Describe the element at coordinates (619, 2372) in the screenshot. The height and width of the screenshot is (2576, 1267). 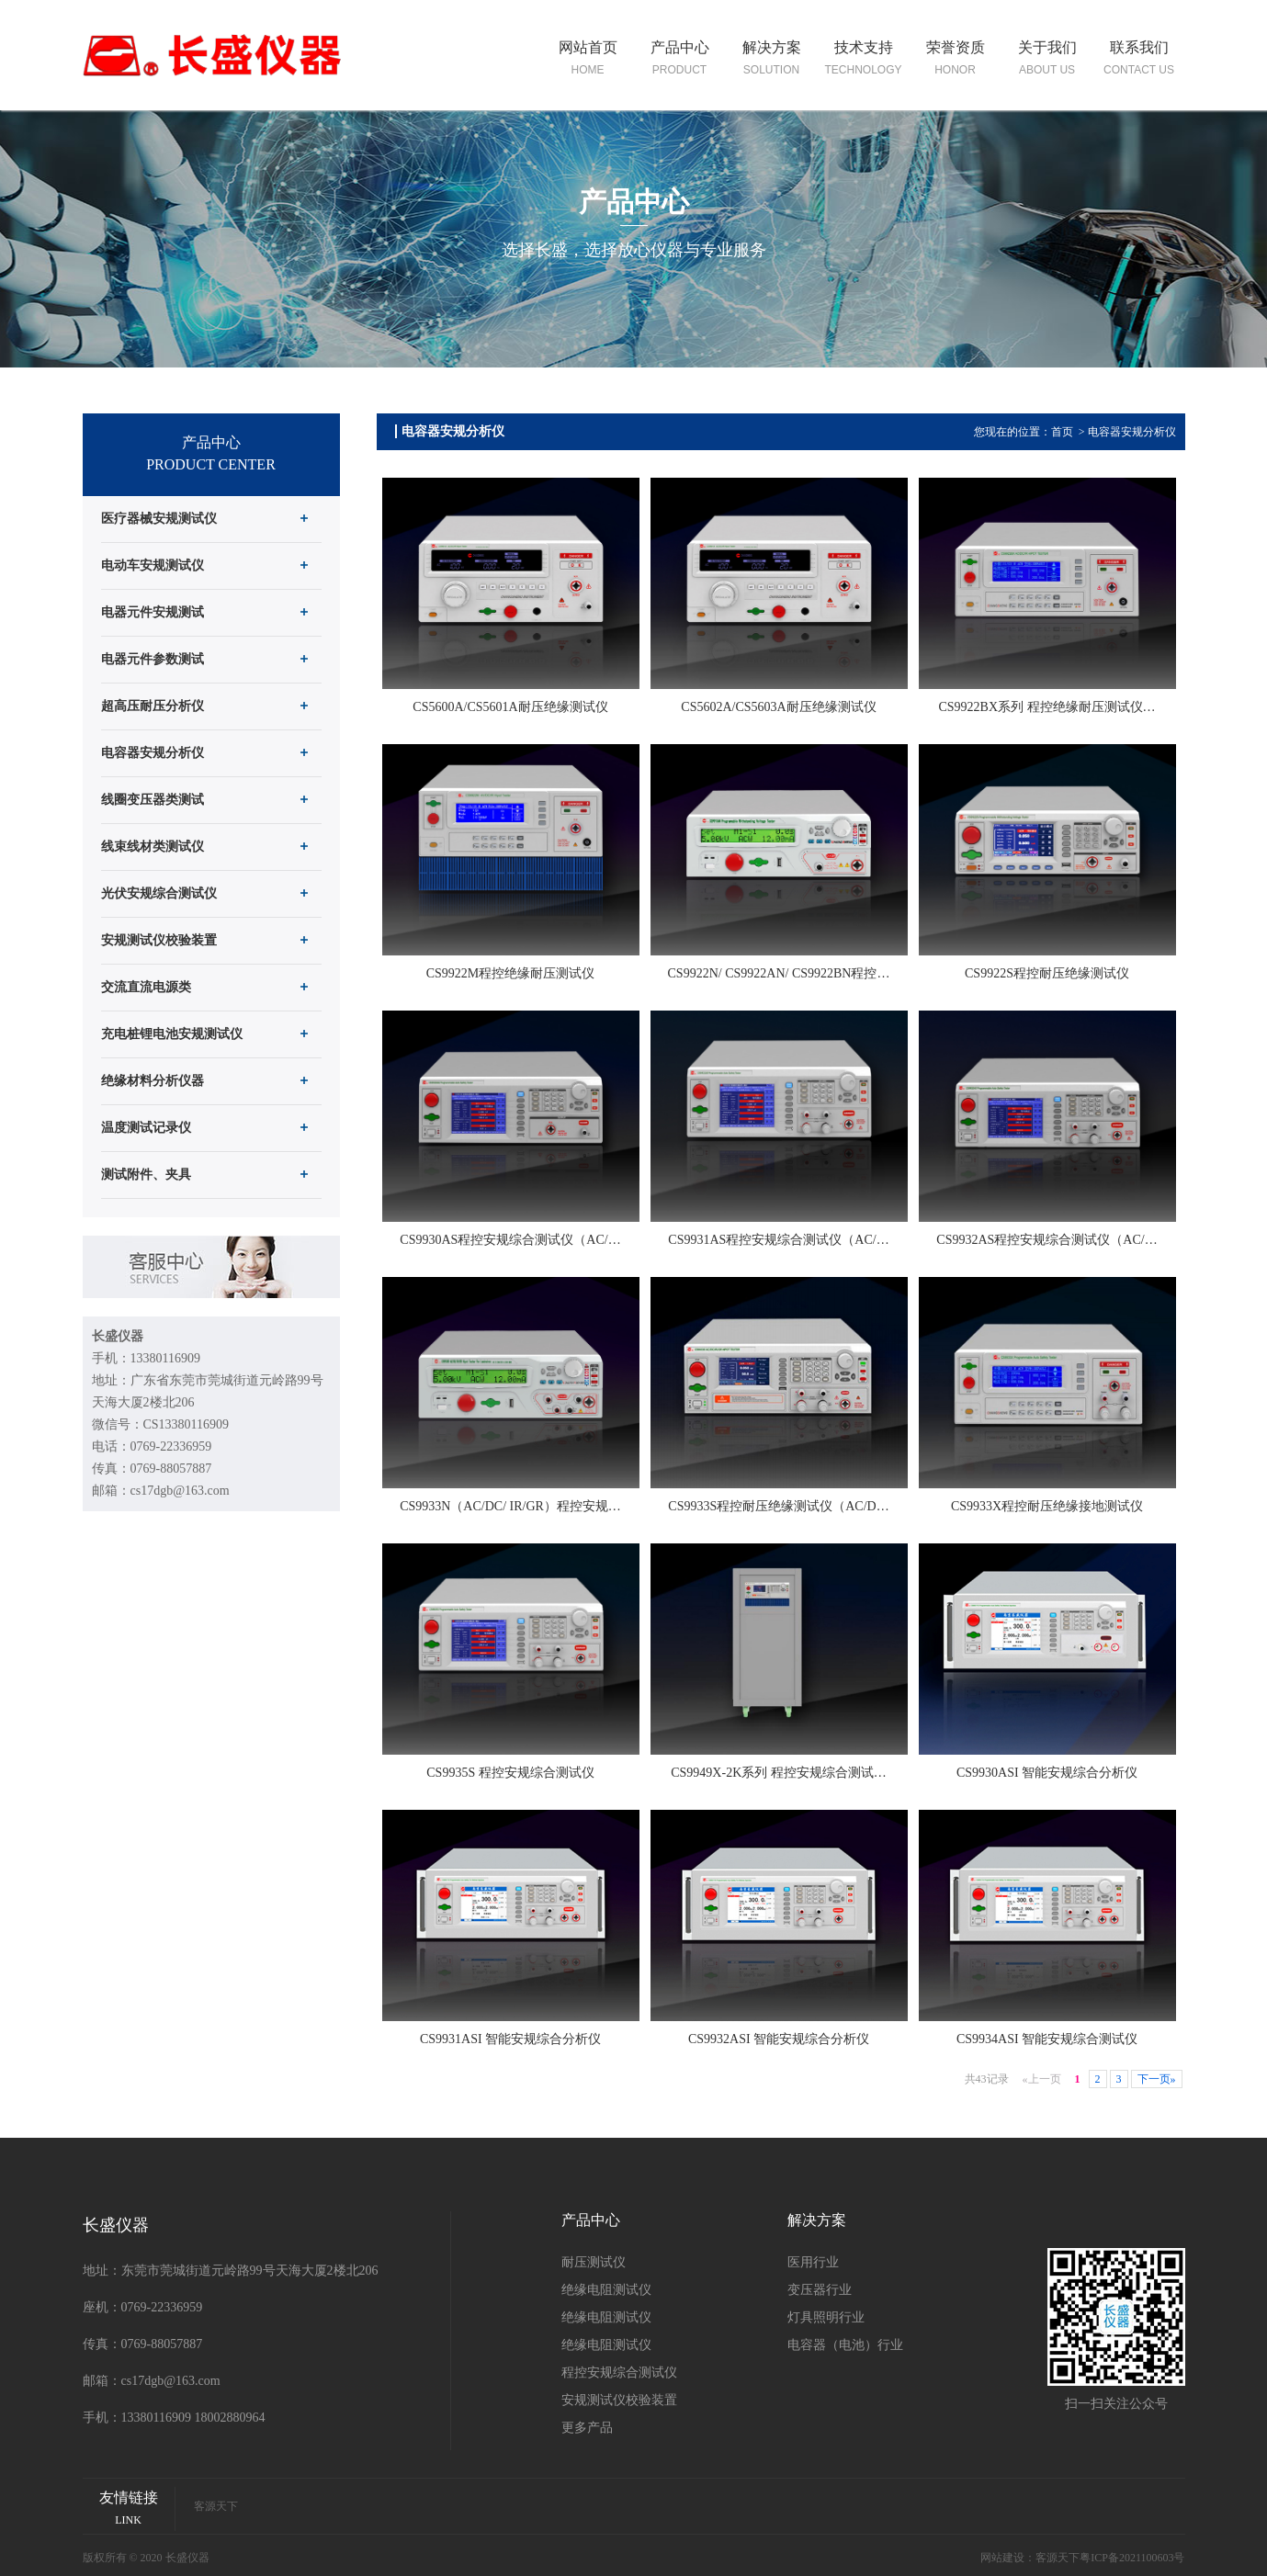
I see `程控安规综合测试仪` at that location.